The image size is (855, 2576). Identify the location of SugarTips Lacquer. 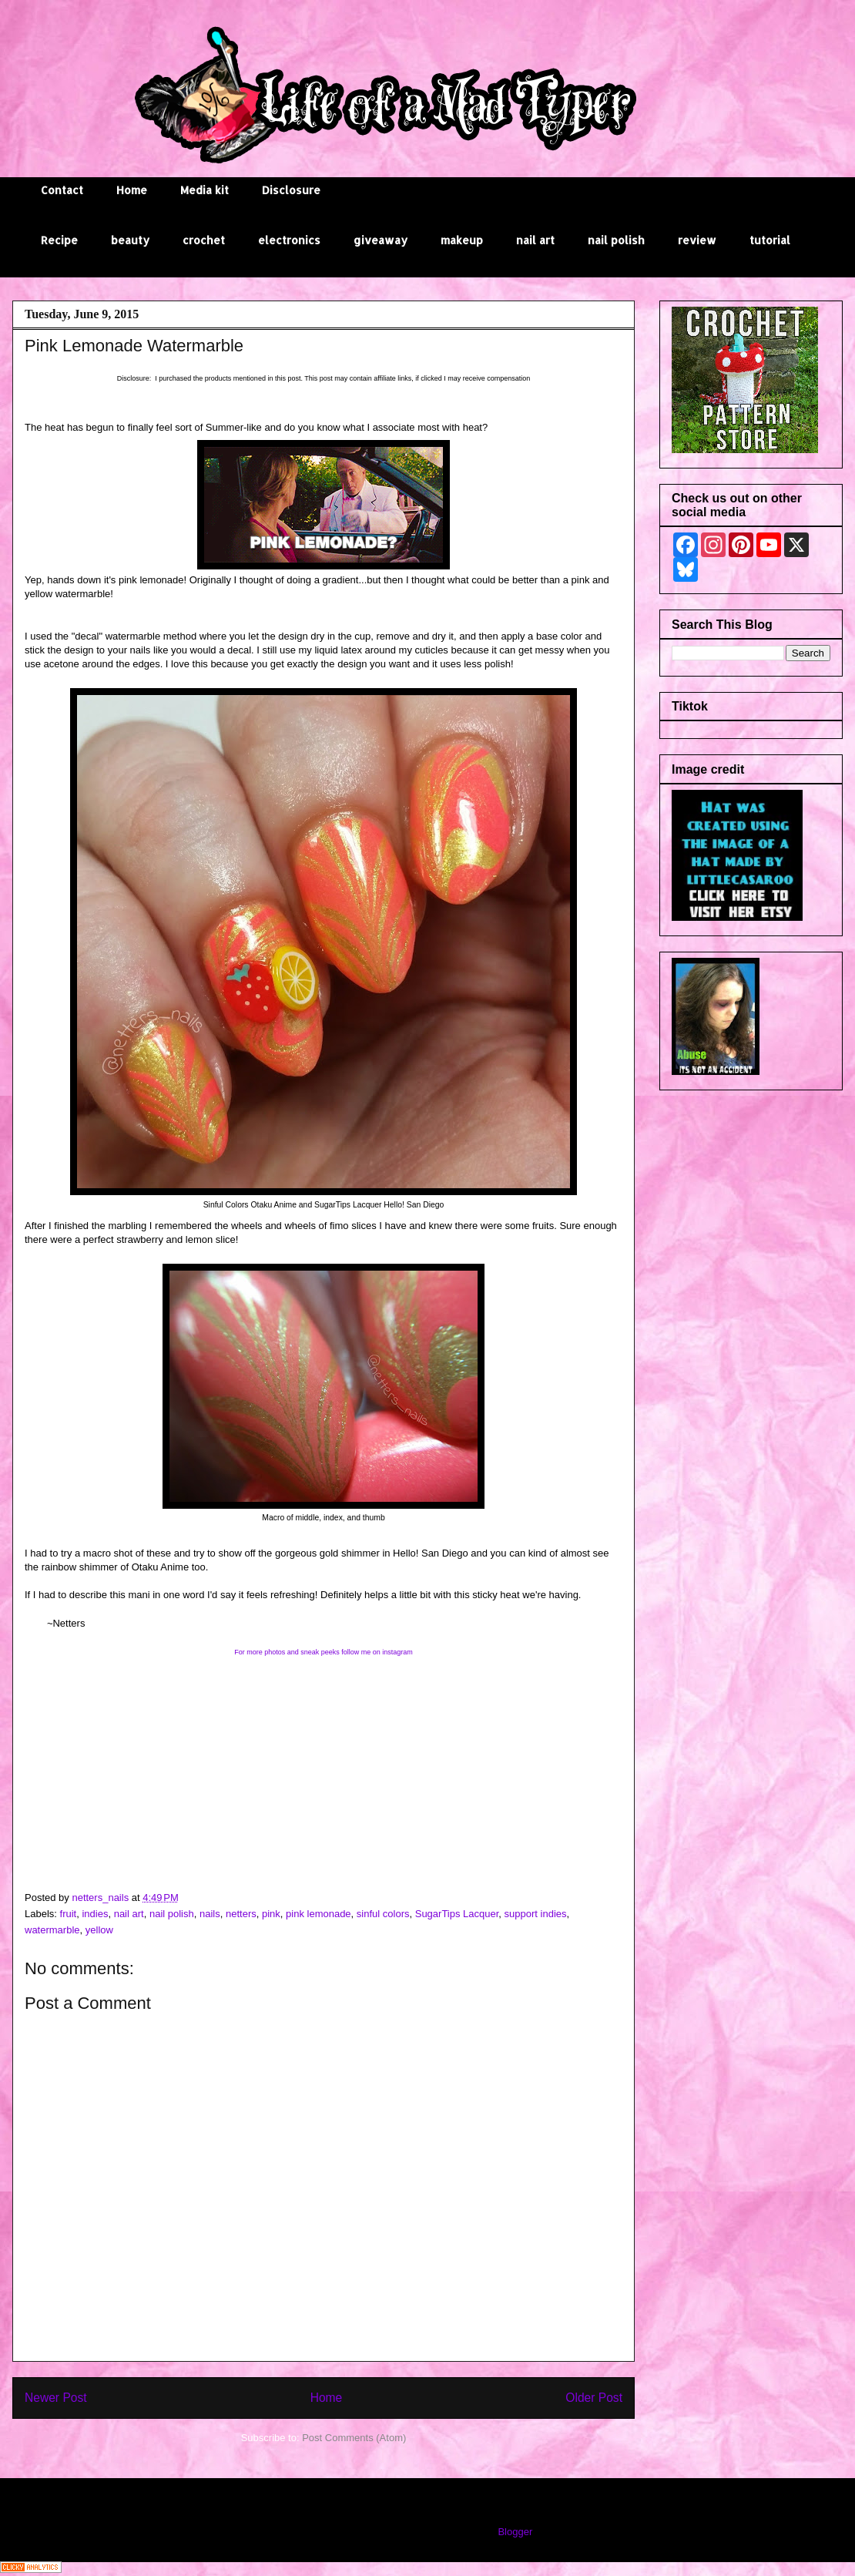
(457, 1913).